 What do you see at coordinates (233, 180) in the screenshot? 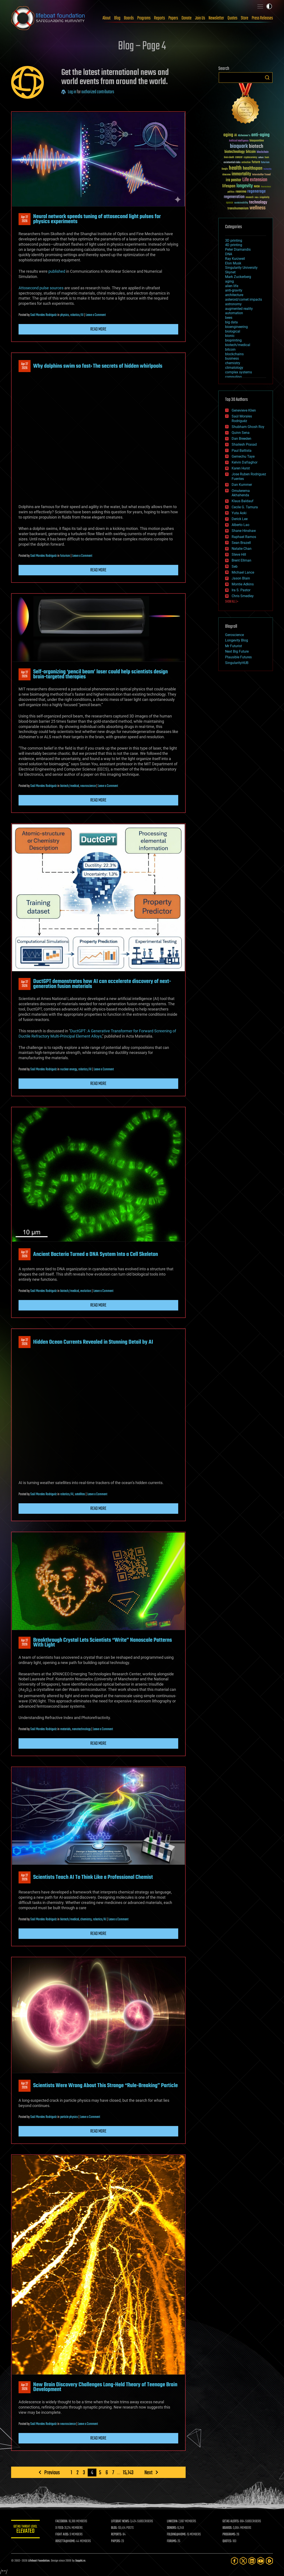
I see `ira pastor [ira pastor (99 items)]` at bounding box center [233, 180].